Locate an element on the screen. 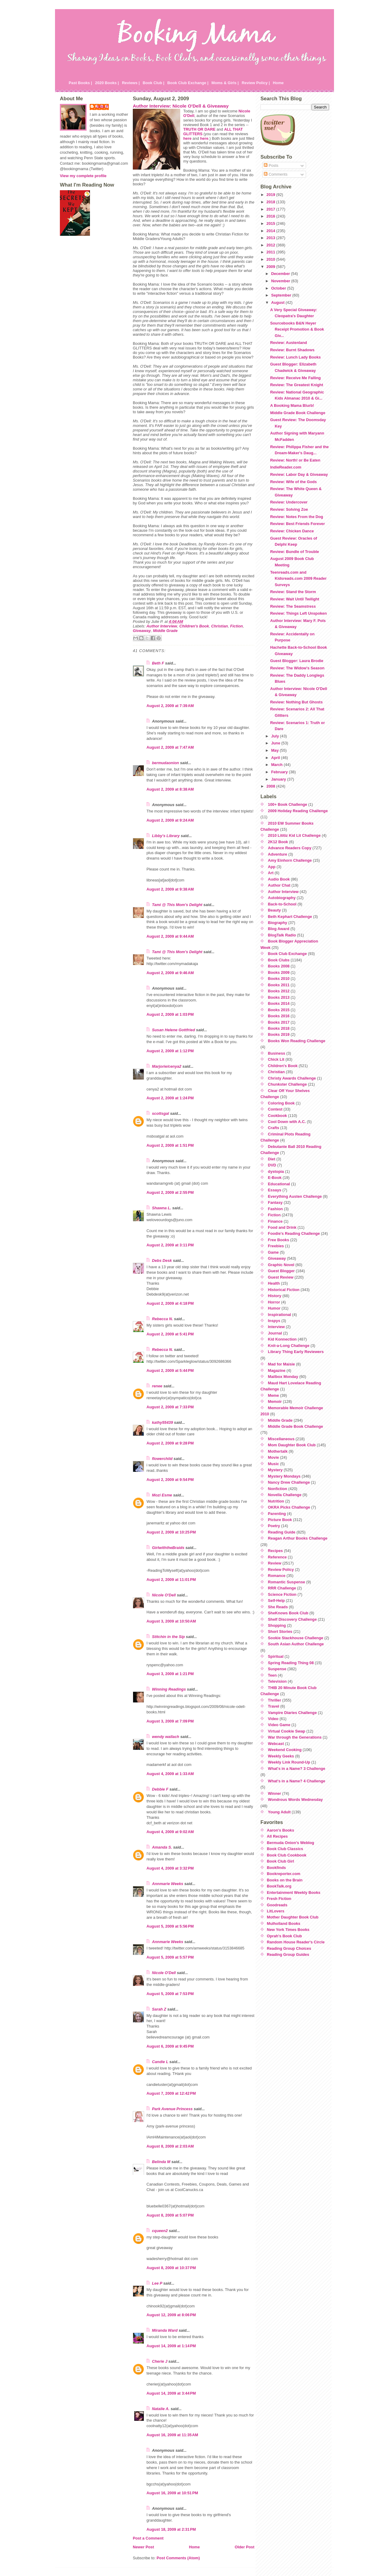 The width and height of the screenshot is (389, 2576). 2018 is located at coordinates (271, 202).